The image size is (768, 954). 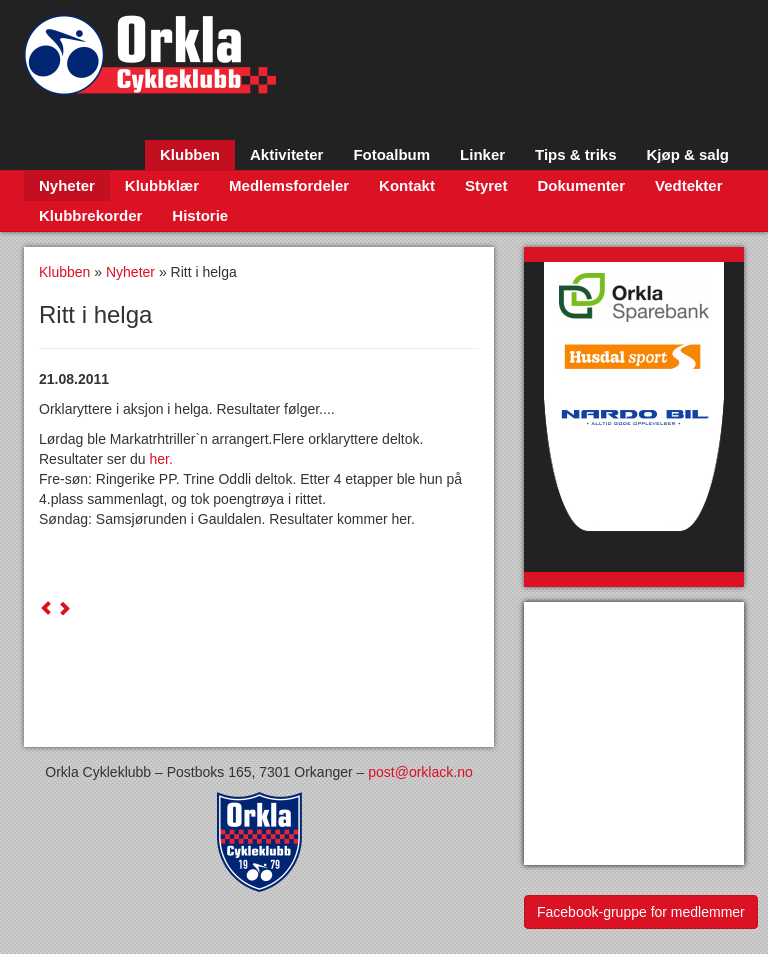 What do you see at coordinates (161, 459) in the screenshot?
I see `her.` at bounding box center [161, 459].